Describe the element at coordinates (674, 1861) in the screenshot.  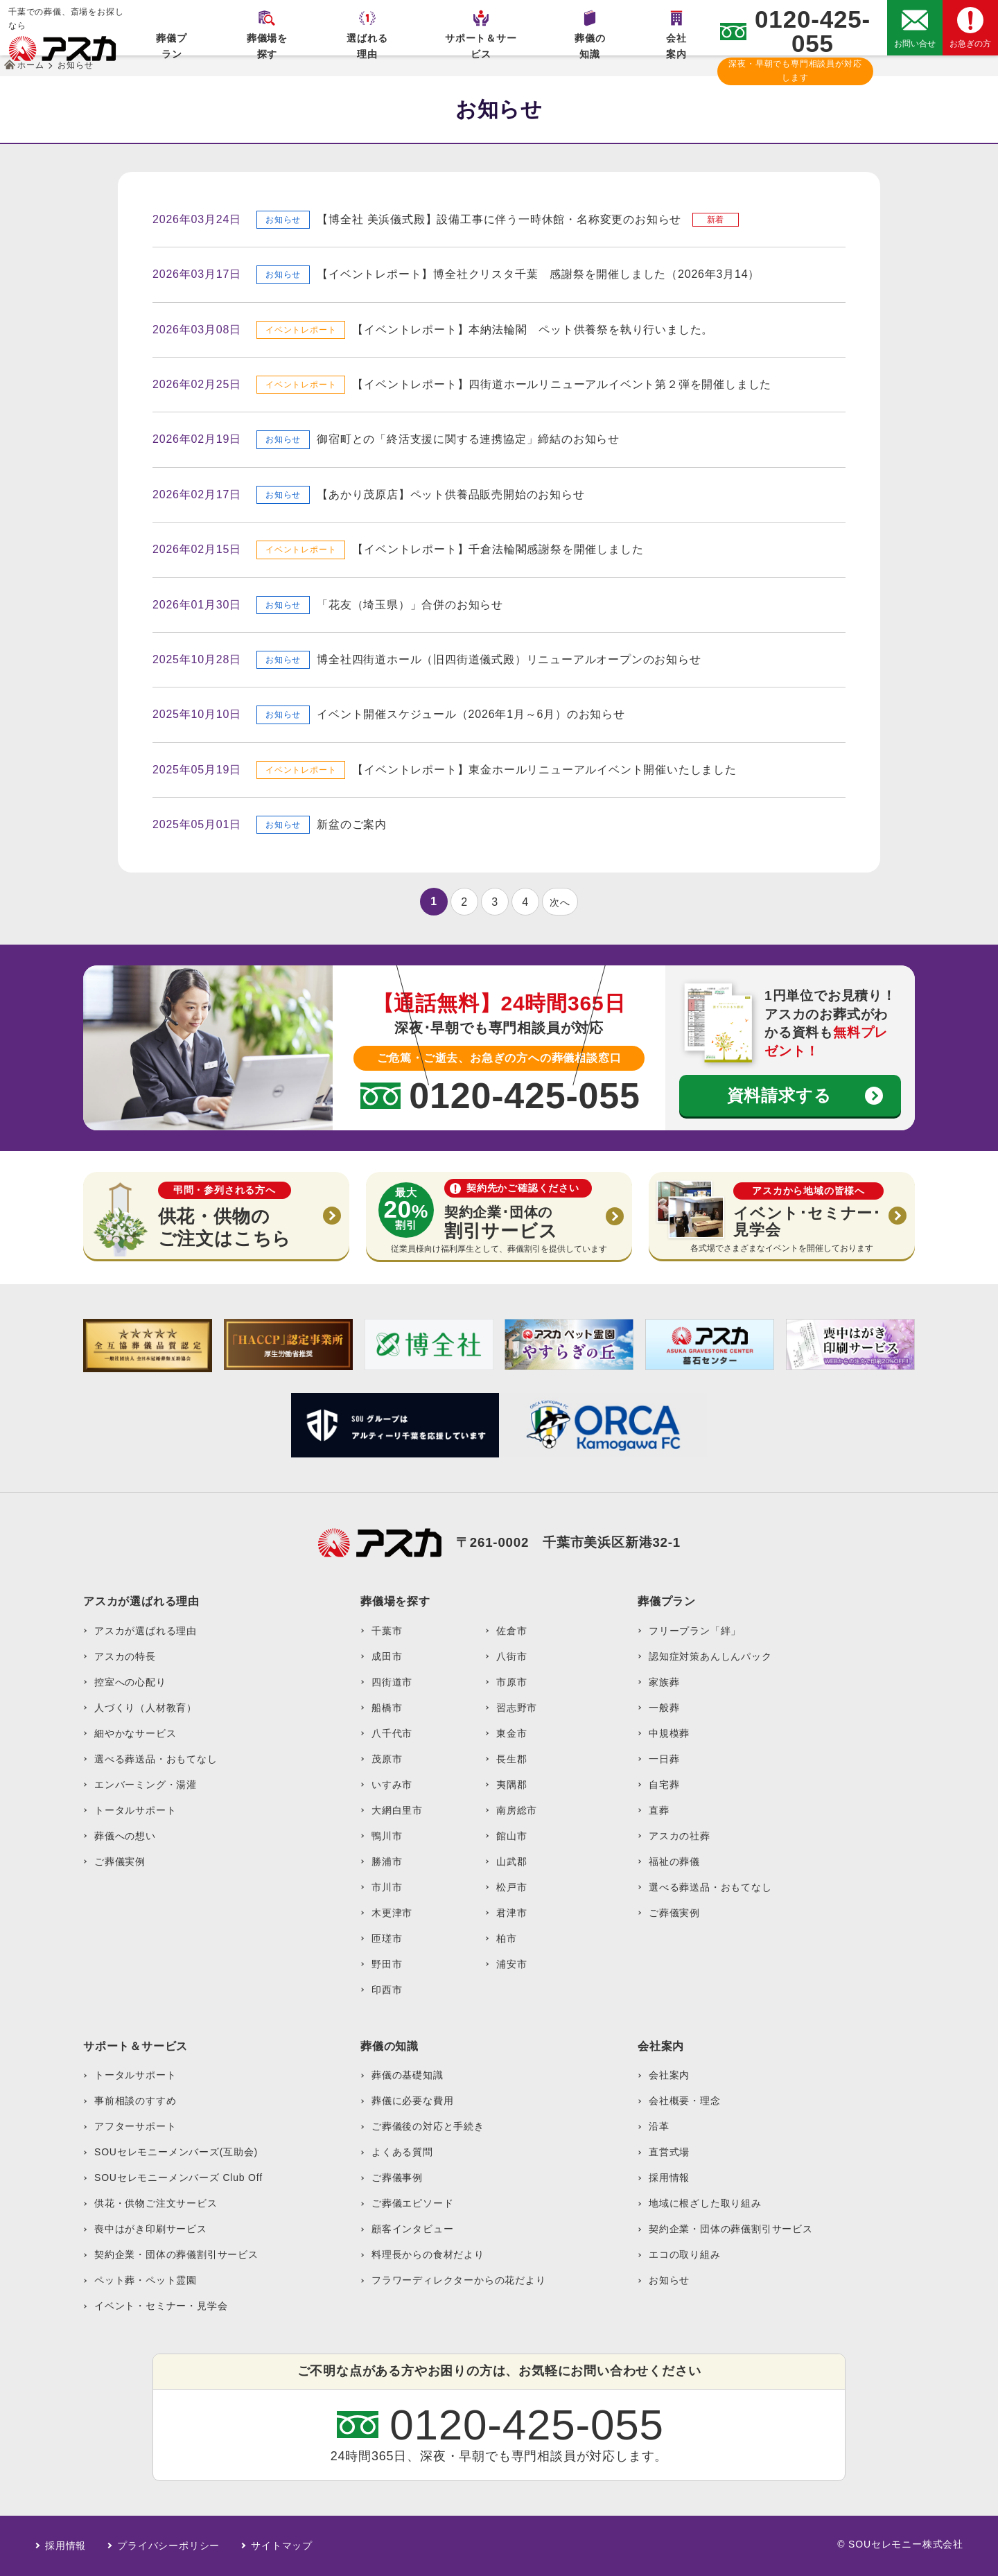
I see `福祉の葬儀` at that location.